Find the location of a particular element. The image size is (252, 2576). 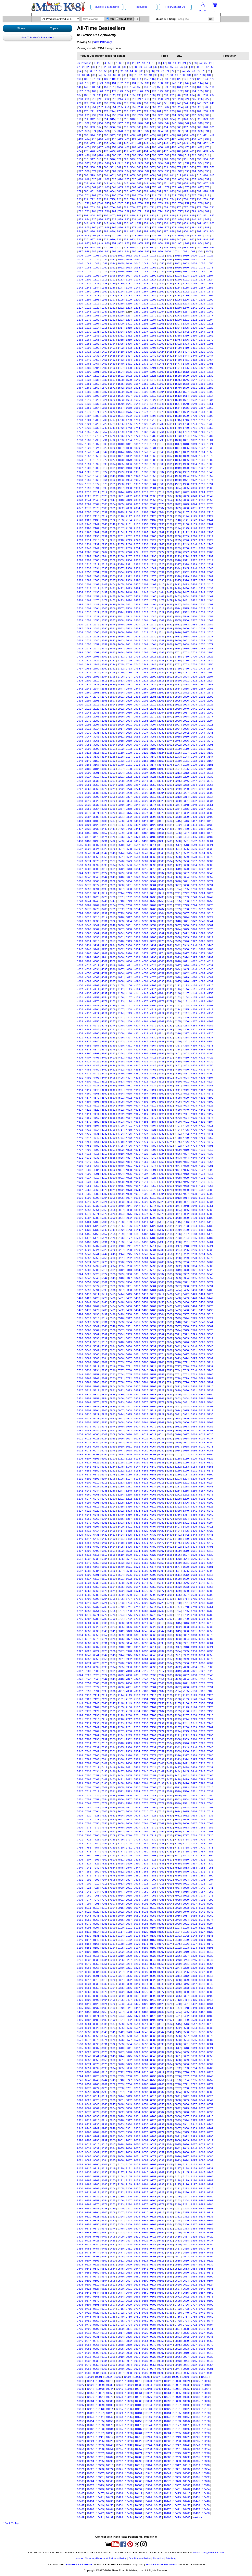

3943 is located at coordinates (186, 945).